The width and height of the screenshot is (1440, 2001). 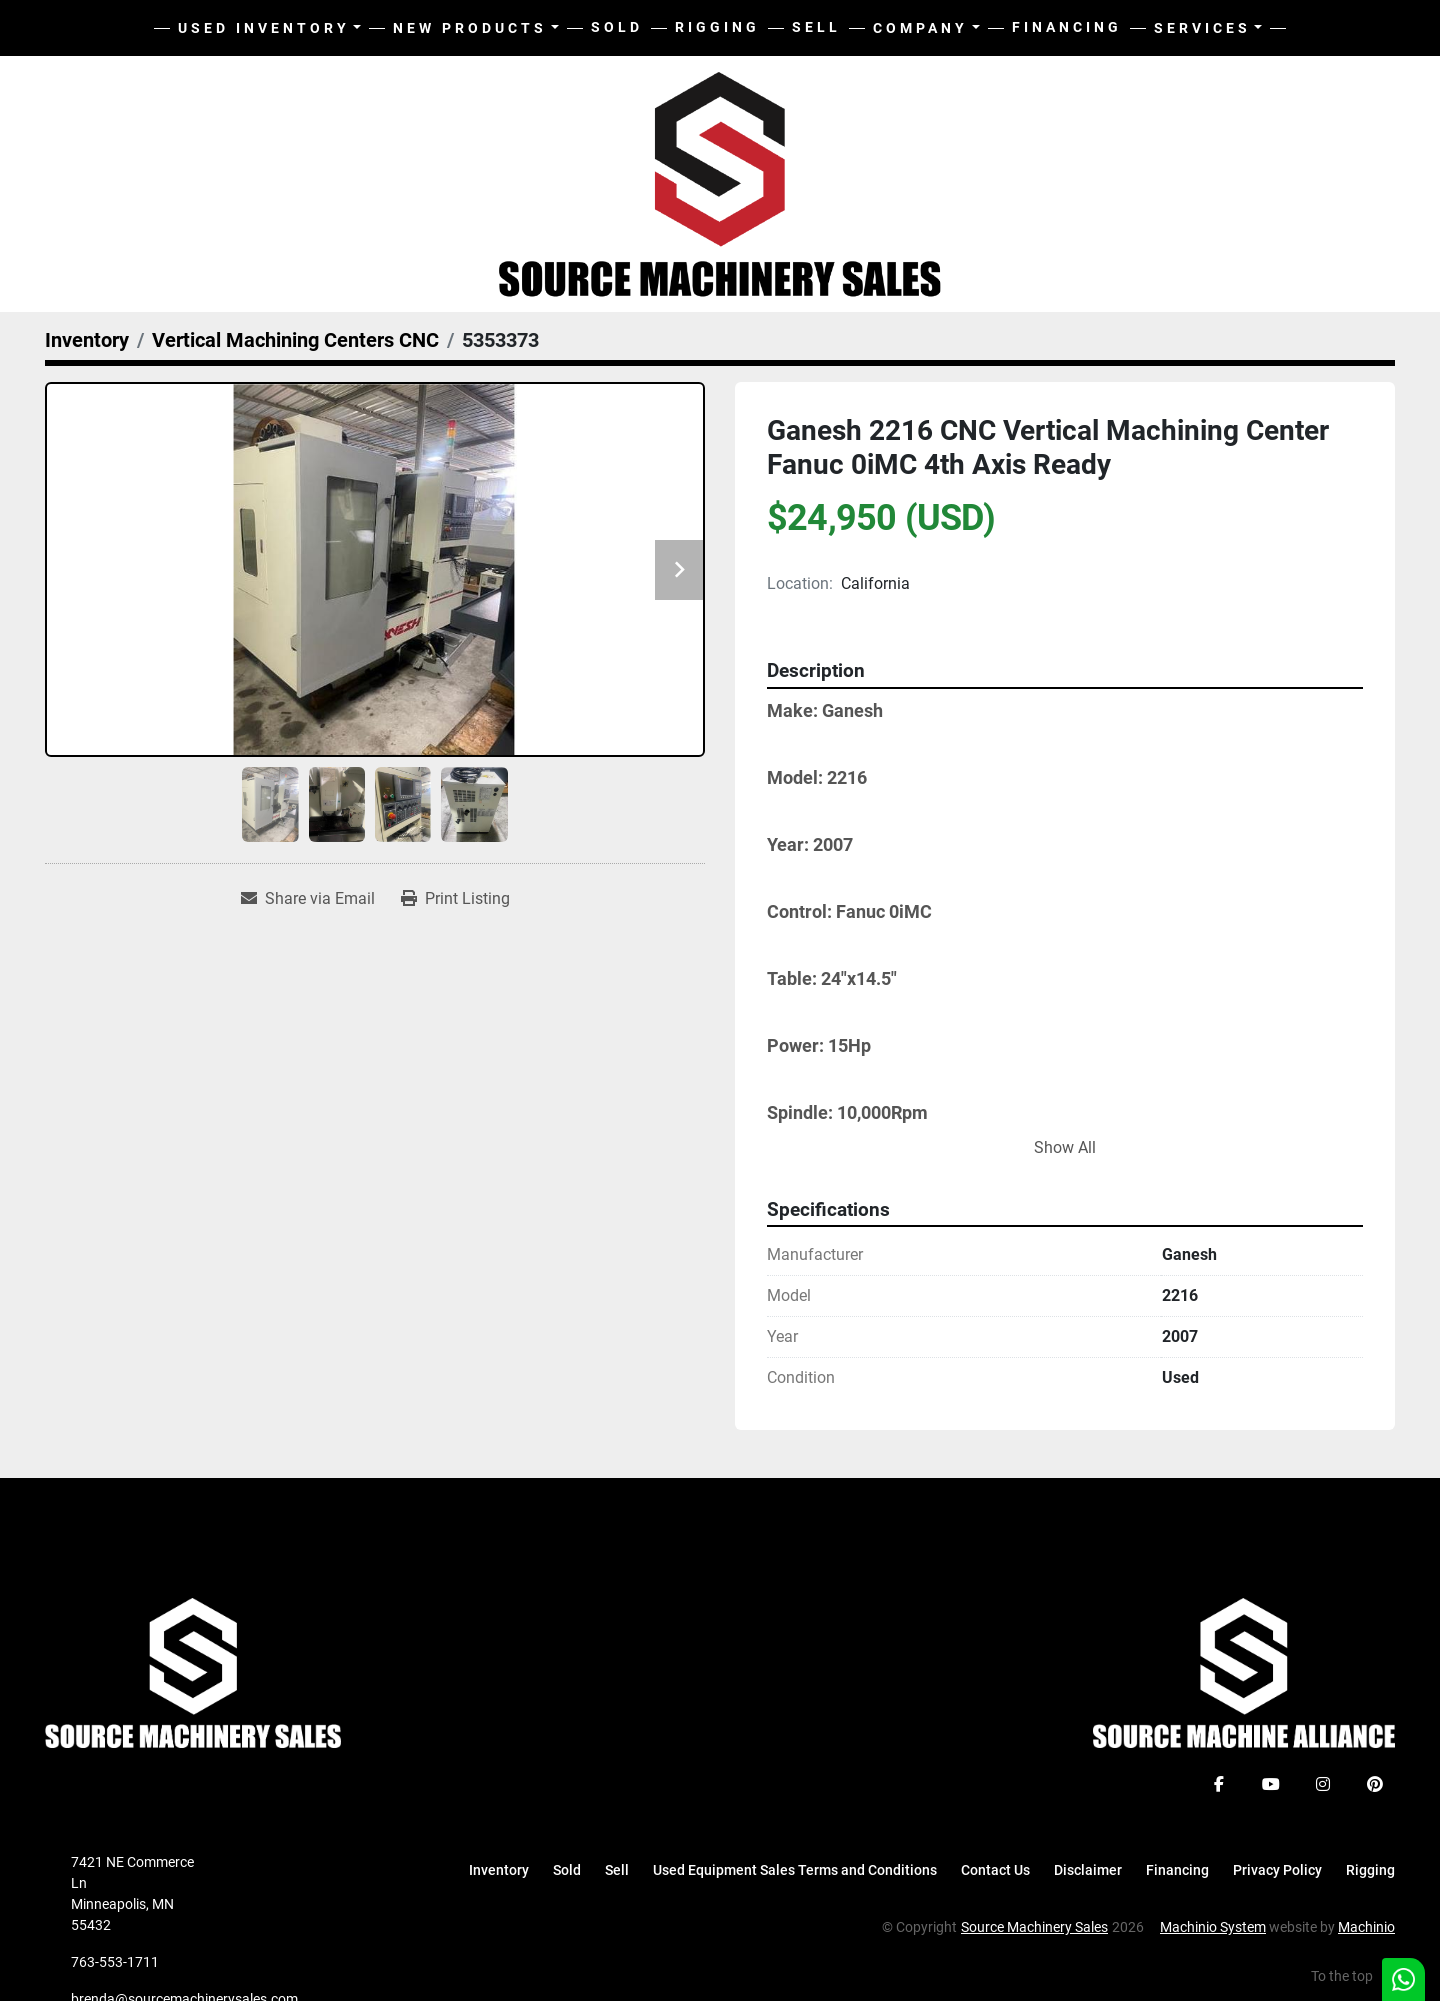 What do you see at coordinates (1067, 27) in the screenshot?
I see `Financing` at bounding box center [1067, 27].